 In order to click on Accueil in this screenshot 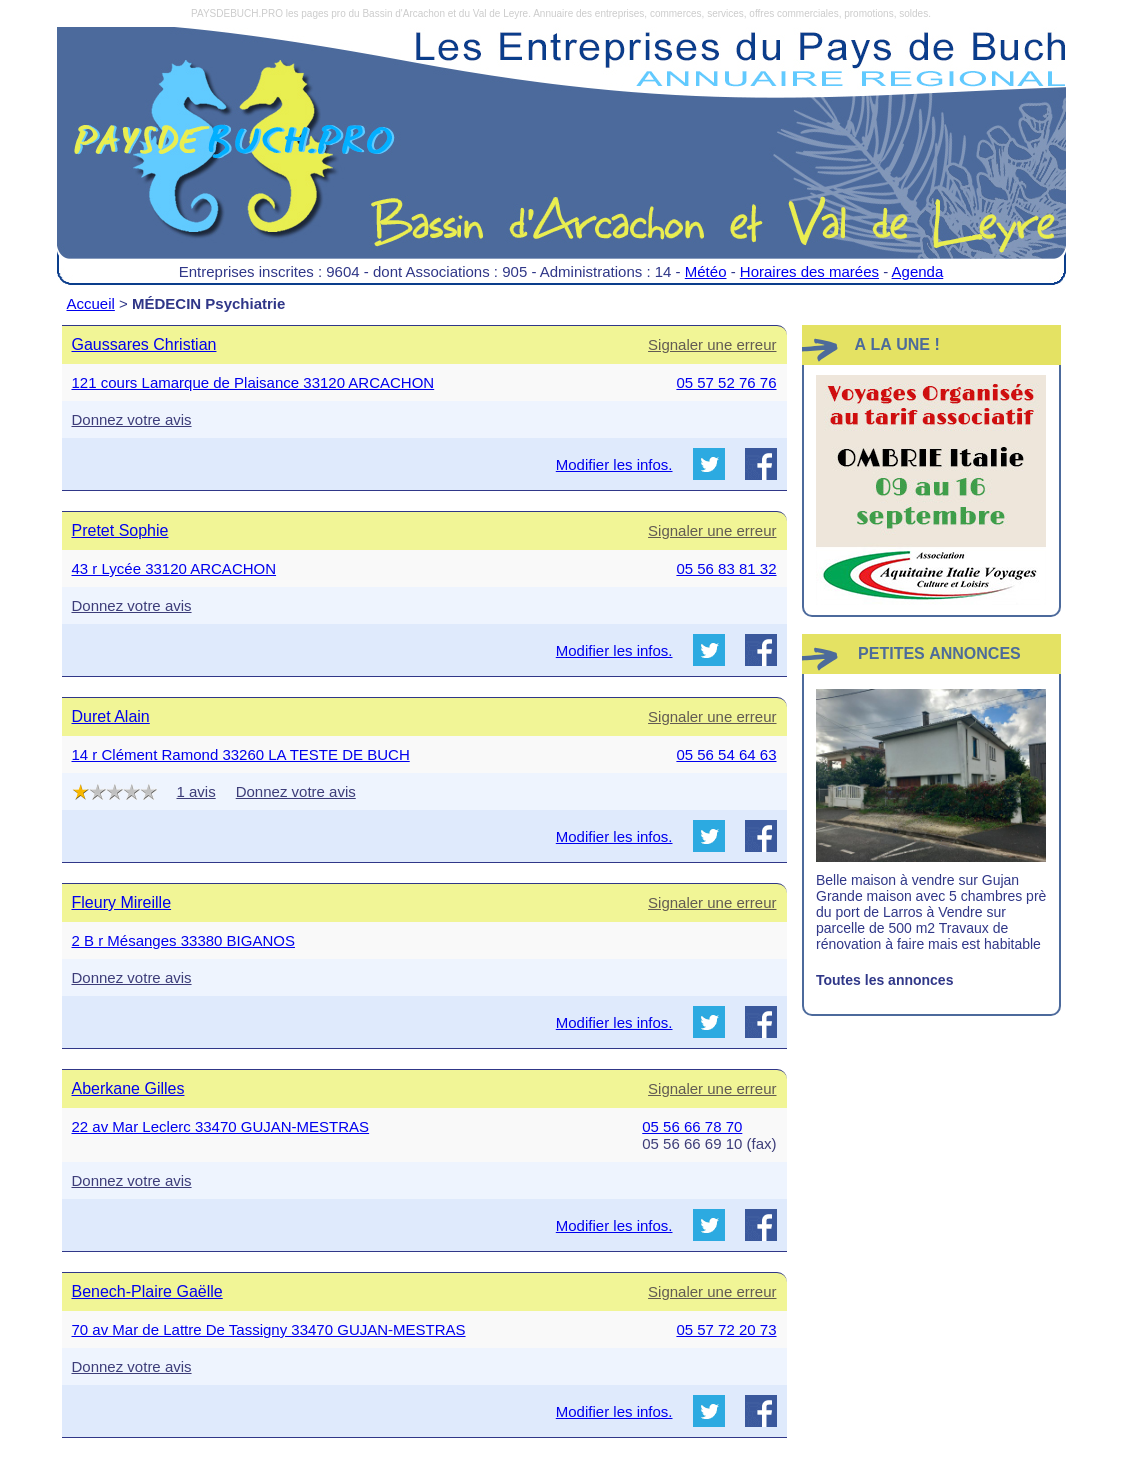, I will do `click(91, 303)`.